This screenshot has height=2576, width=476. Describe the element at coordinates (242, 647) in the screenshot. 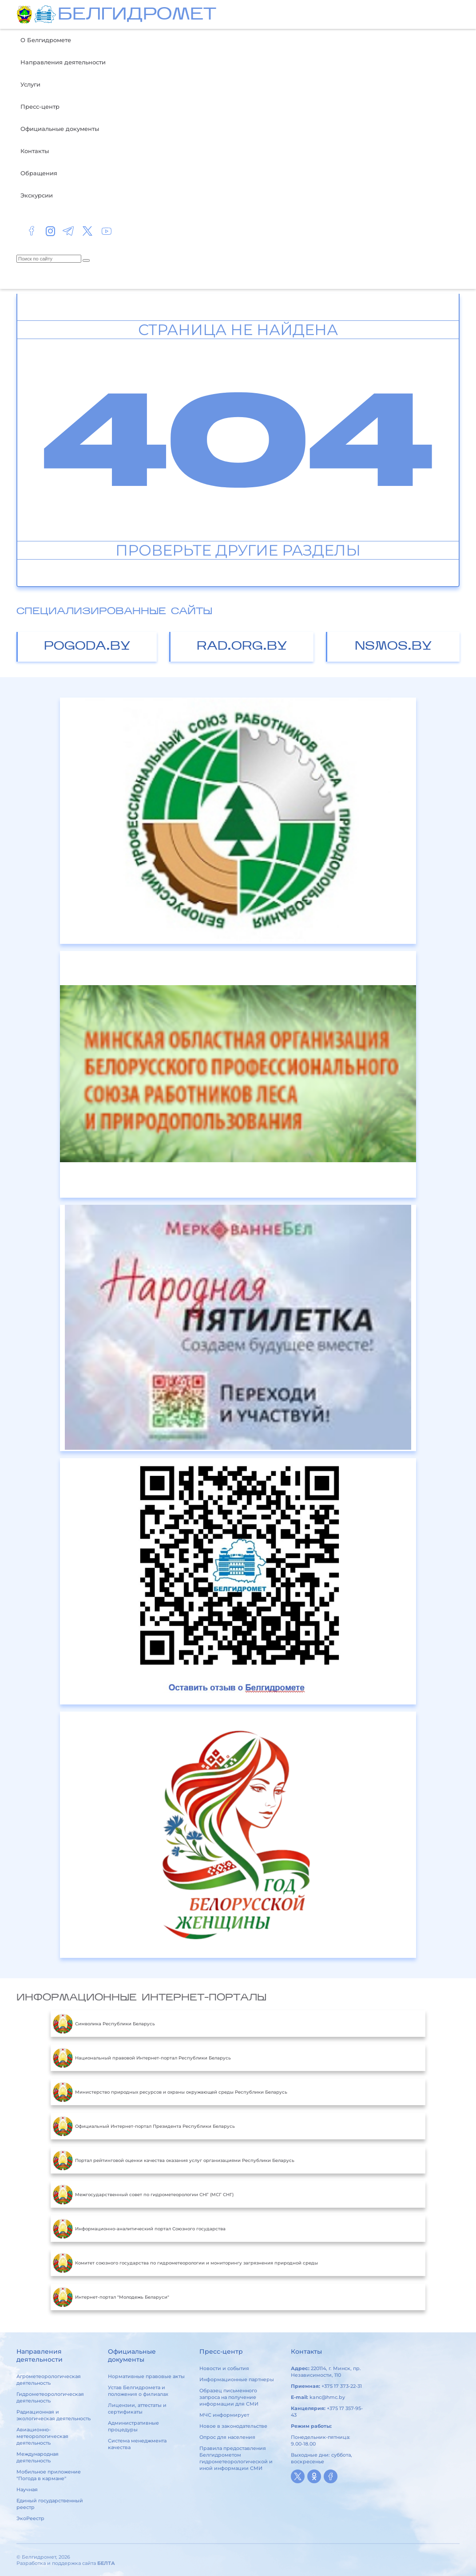

I see `rad.org.by` at that location.